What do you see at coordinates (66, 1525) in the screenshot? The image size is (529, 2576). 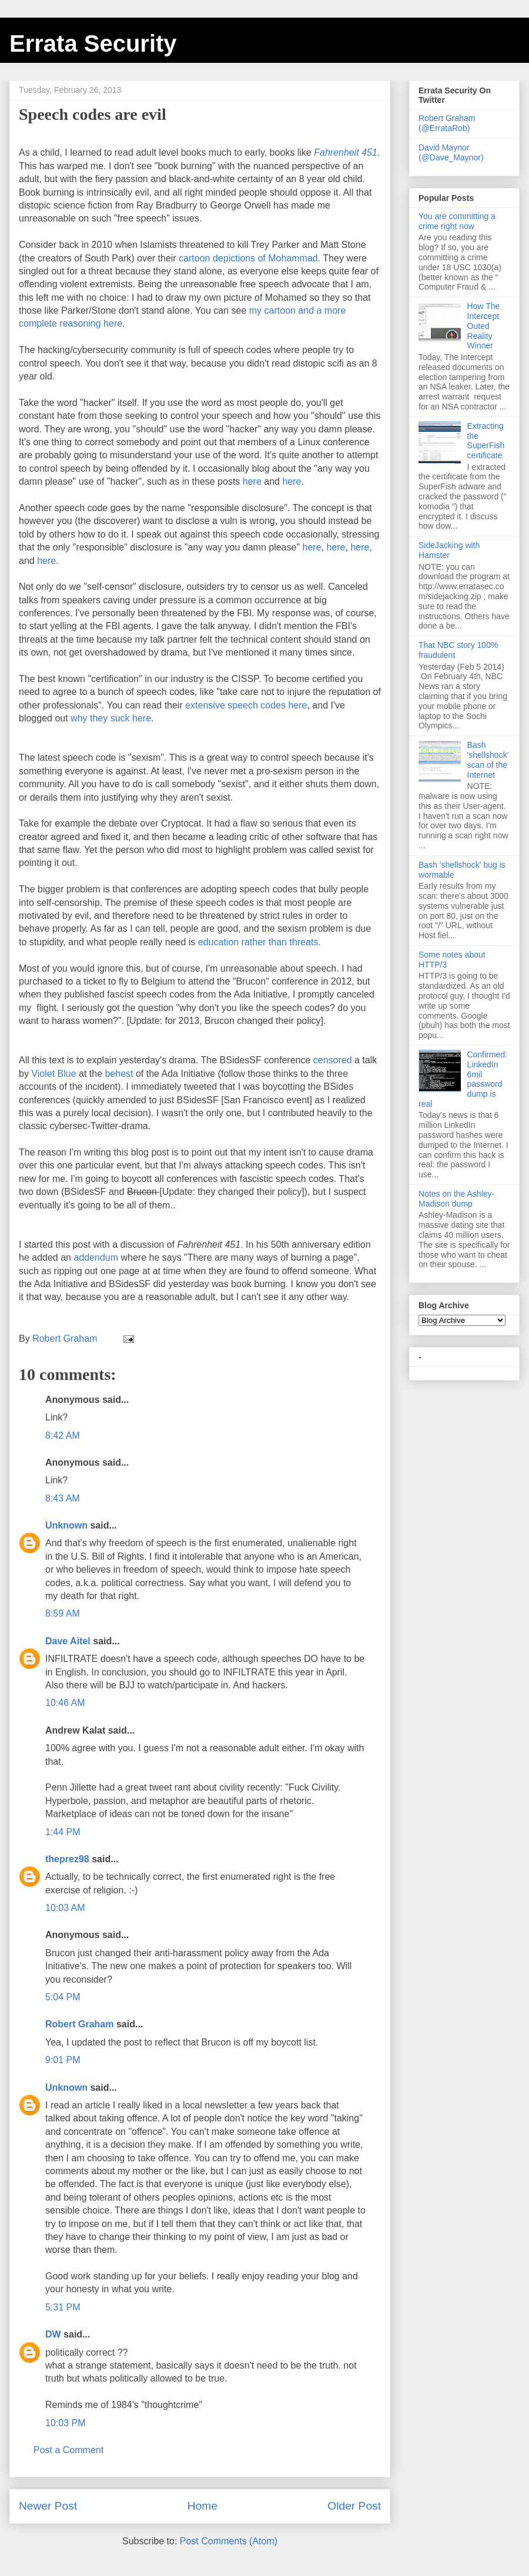 I see `Unknown` at bounding box center [66, 1525].